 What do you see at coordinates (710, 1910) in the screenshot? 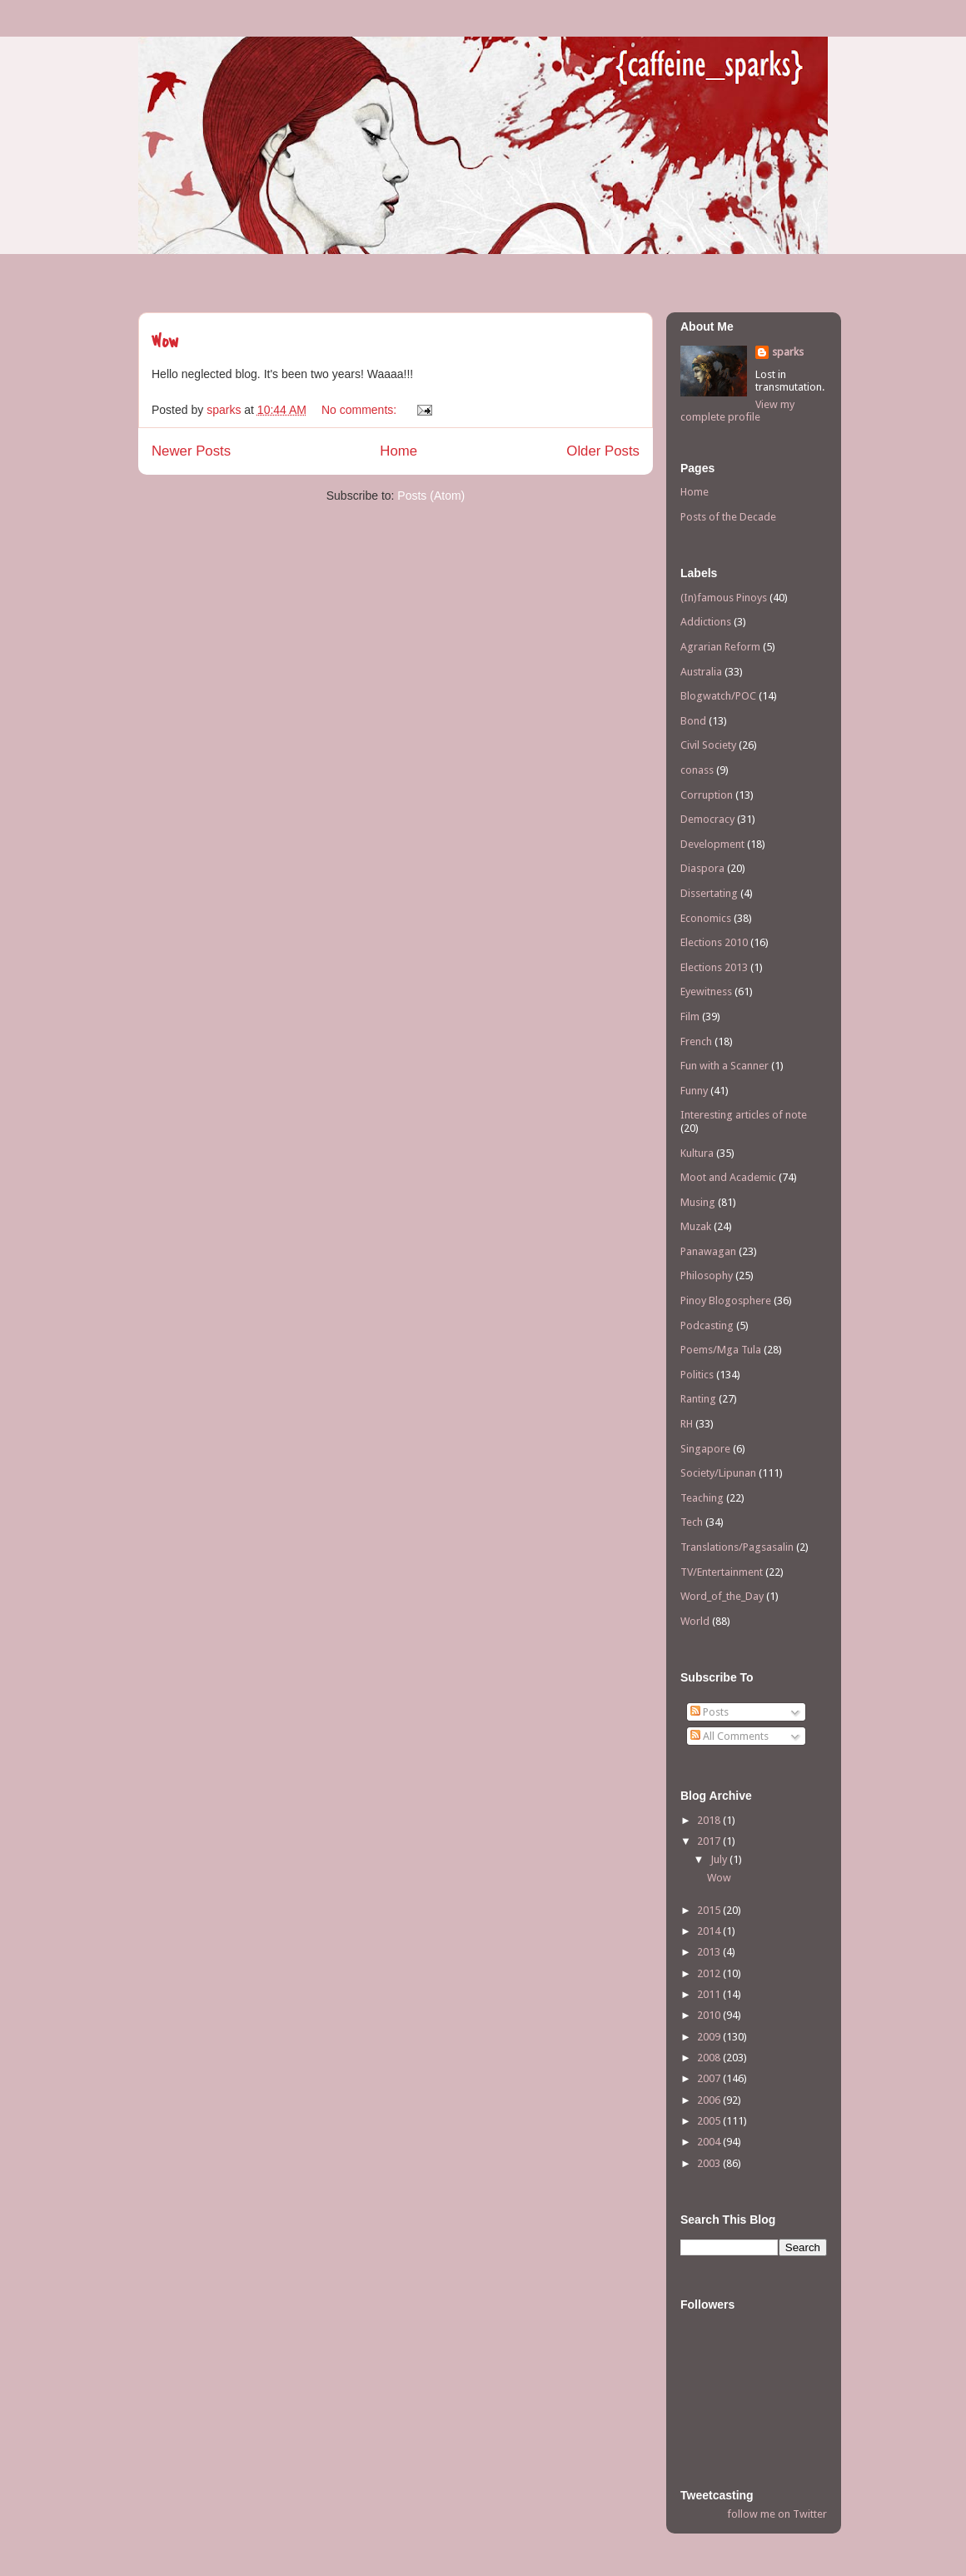
I see `2015` at bounding box center [710, 1910].